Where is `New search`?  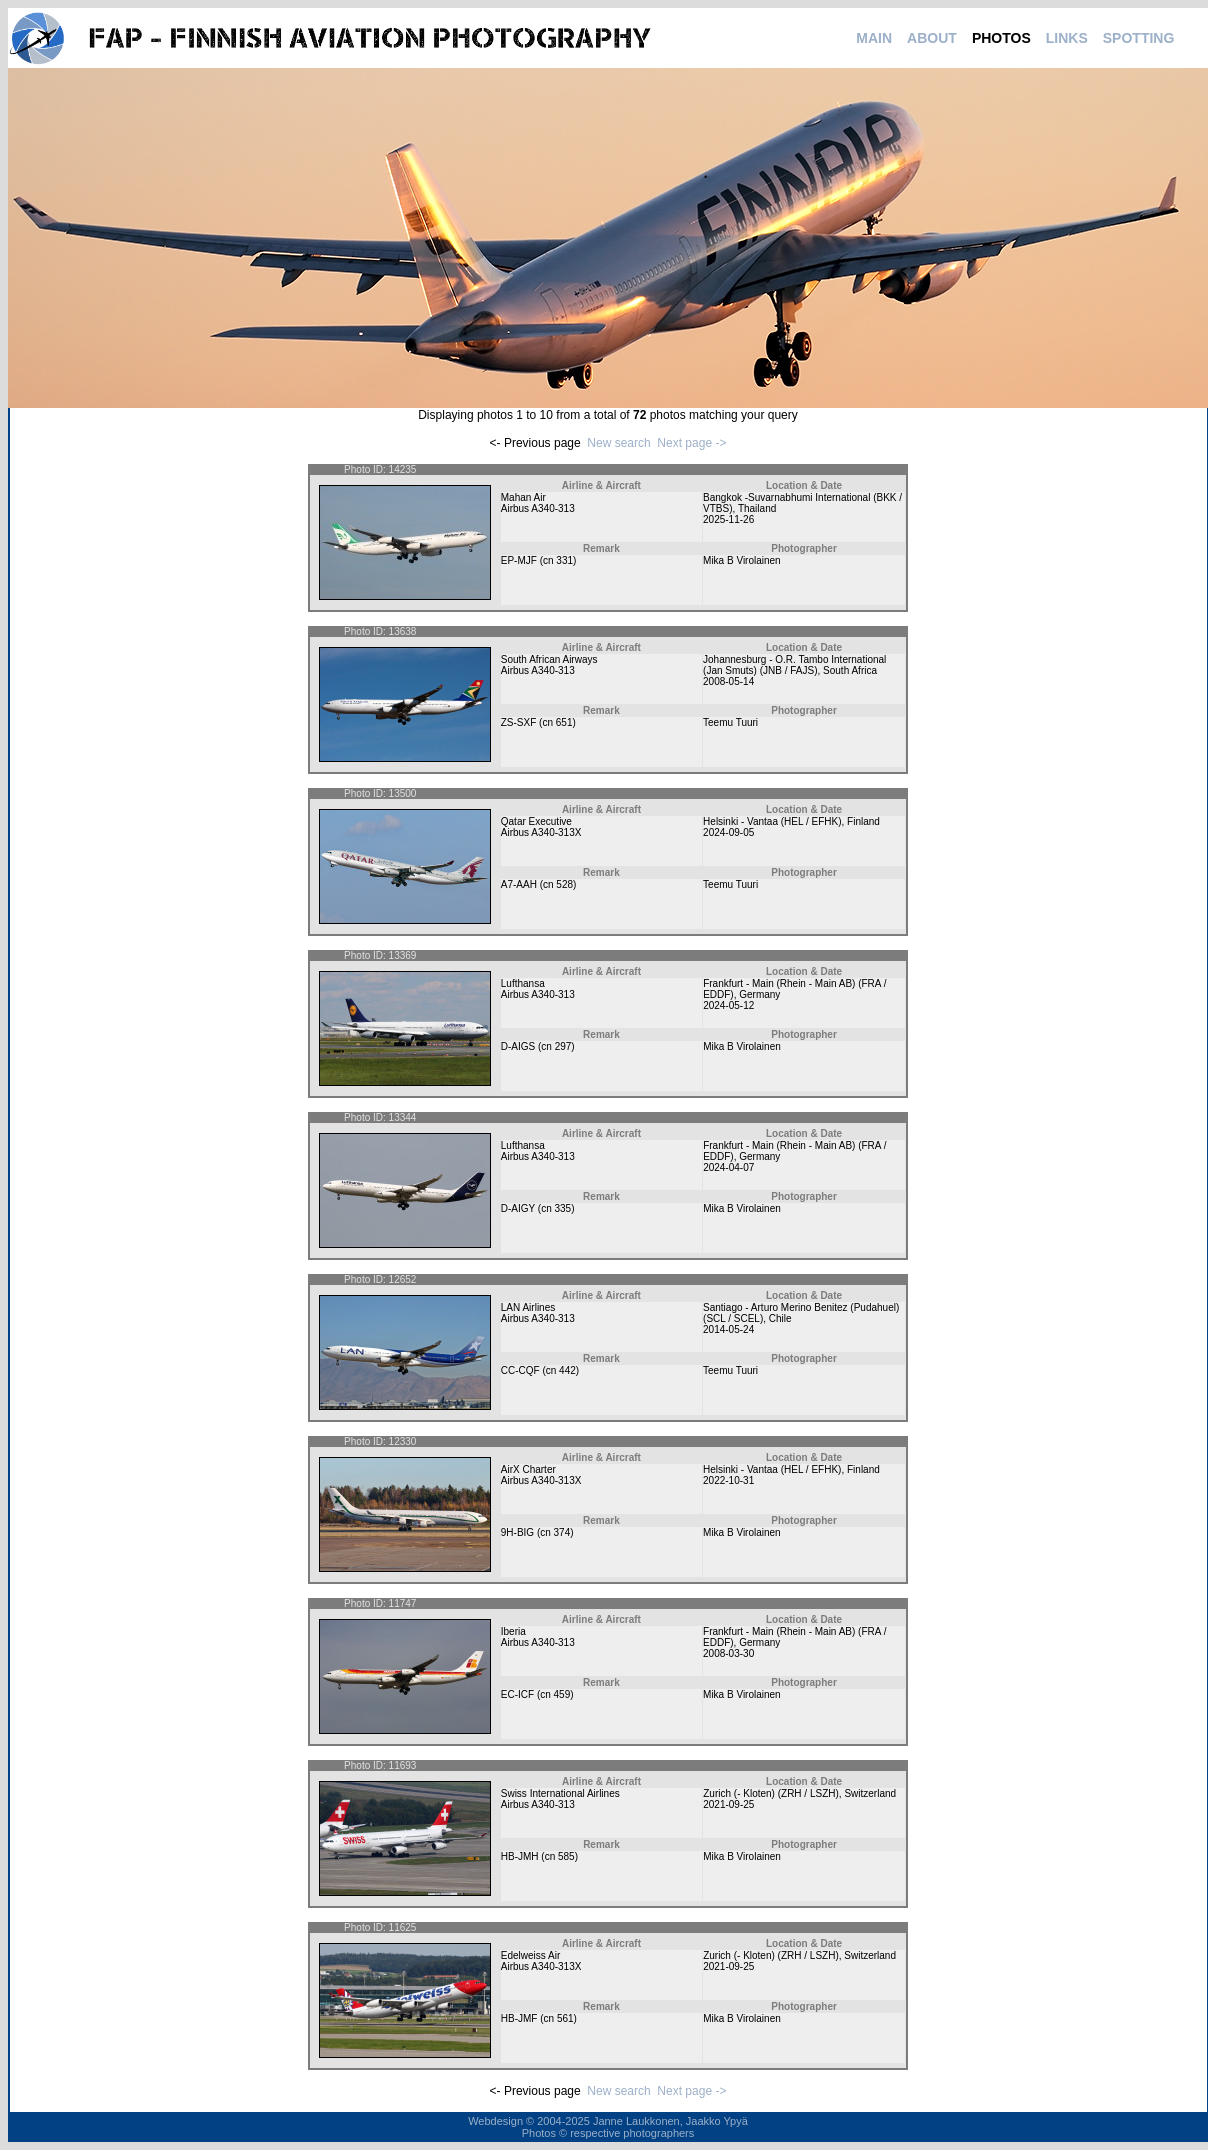
New search is located at coordinates (618, 443).